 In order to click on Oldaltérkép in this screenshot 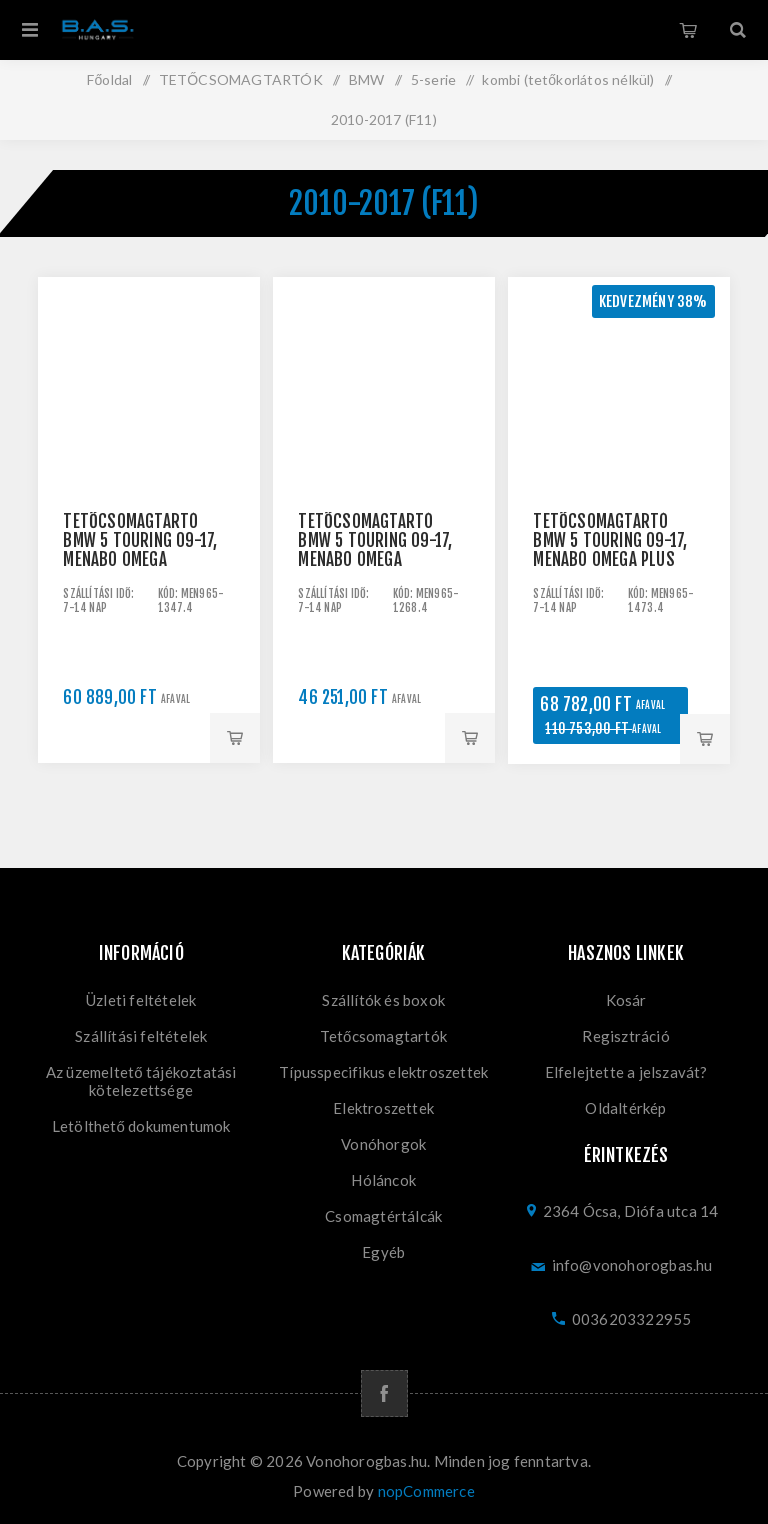, I will do `click(625, 1108)`.